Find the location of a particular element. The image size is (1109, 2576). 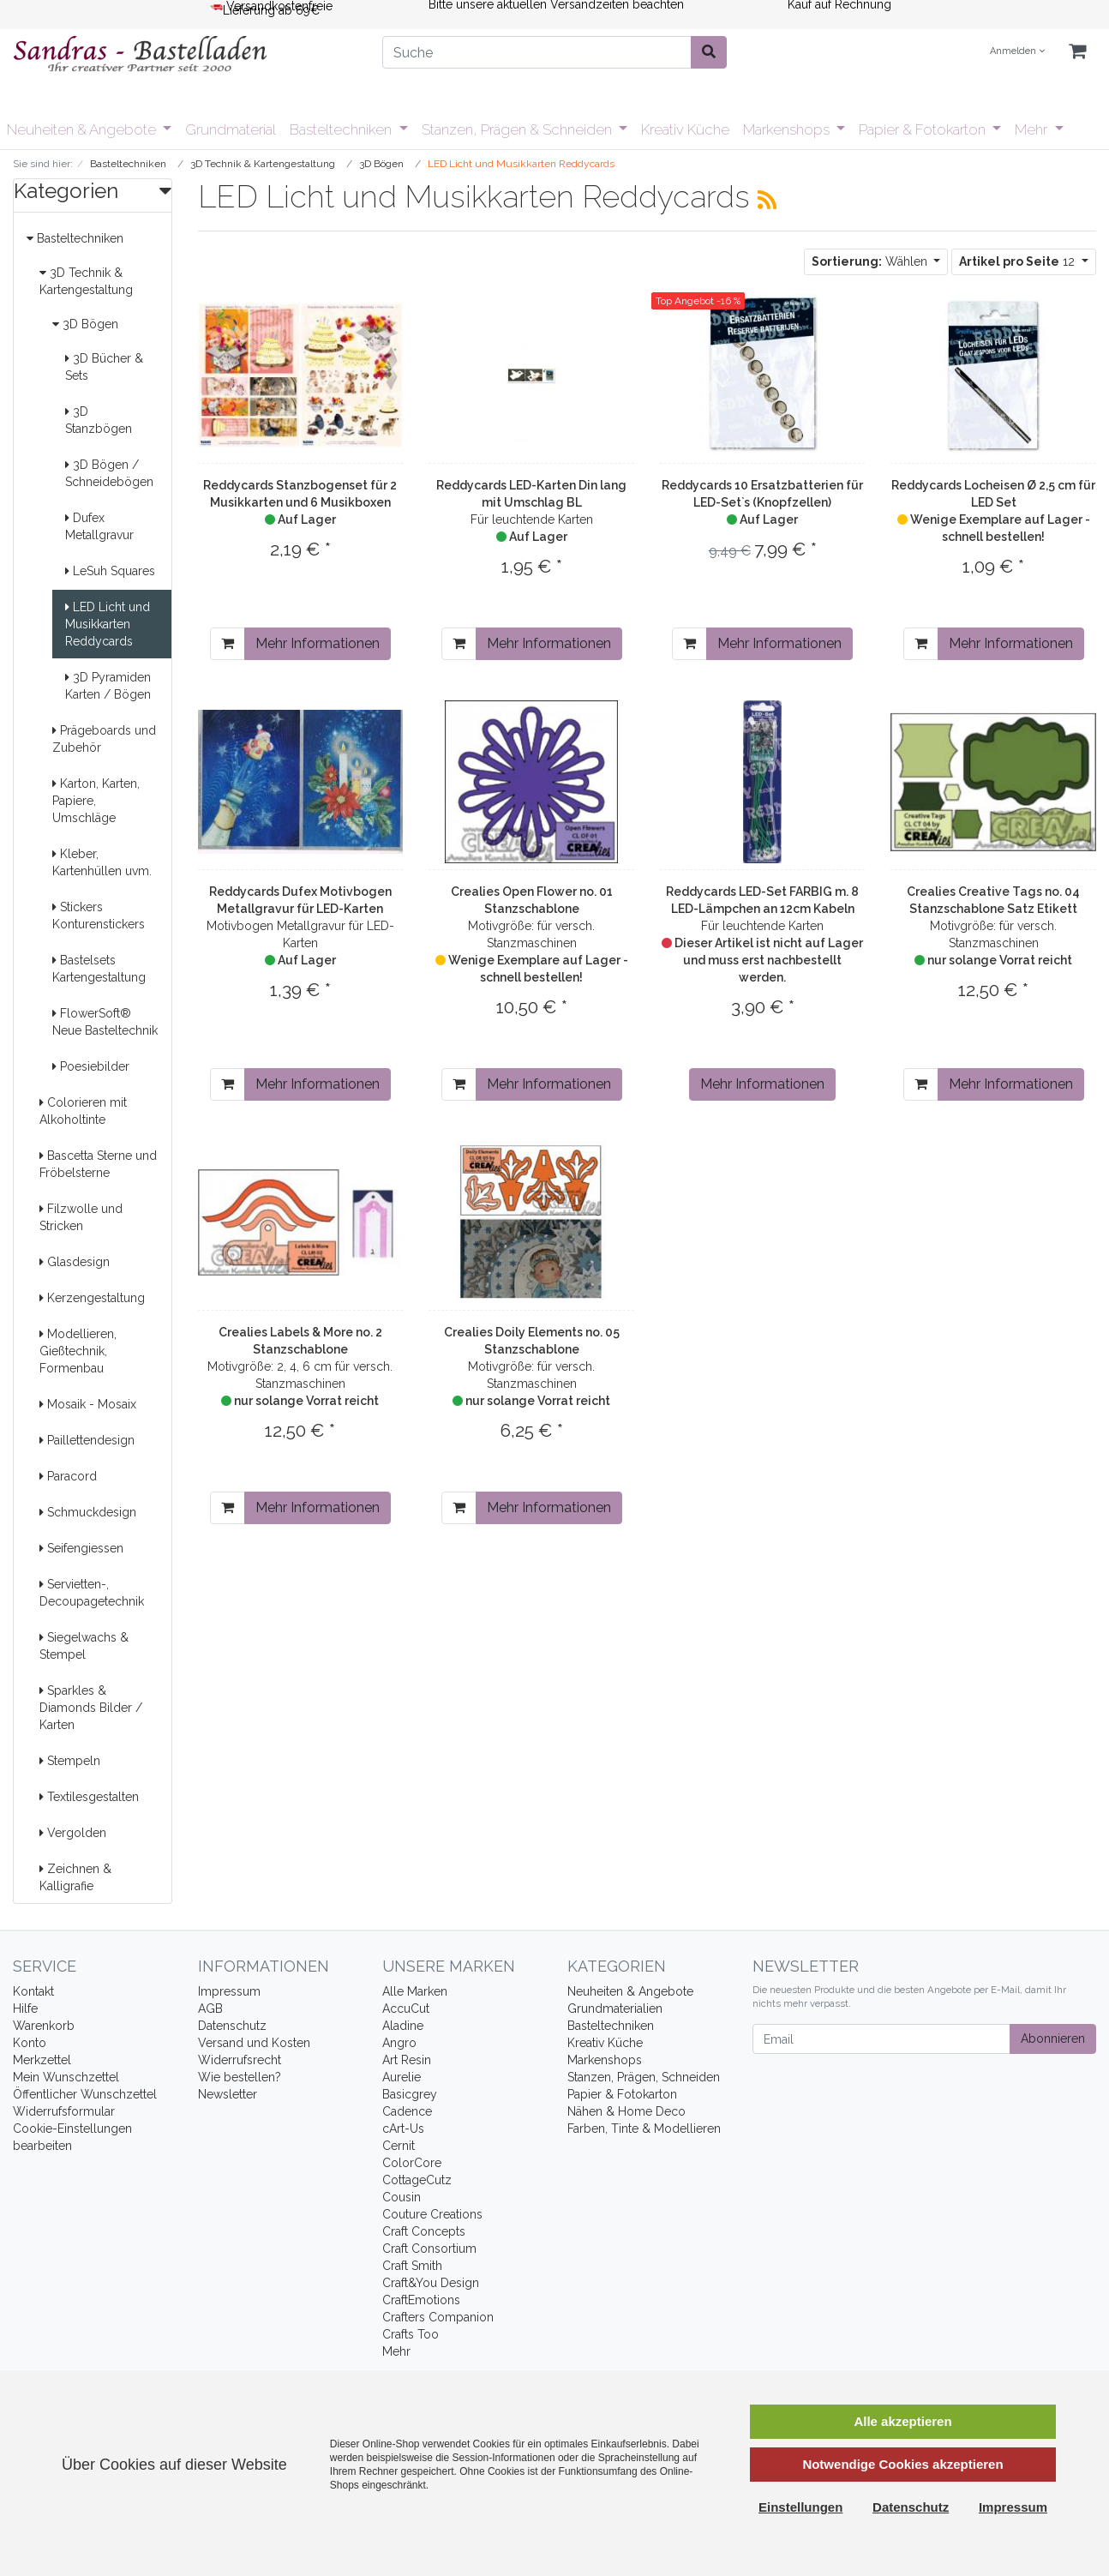

FlowerSoft® Neue Basteltechnik is located at coordinates (105, 1021).